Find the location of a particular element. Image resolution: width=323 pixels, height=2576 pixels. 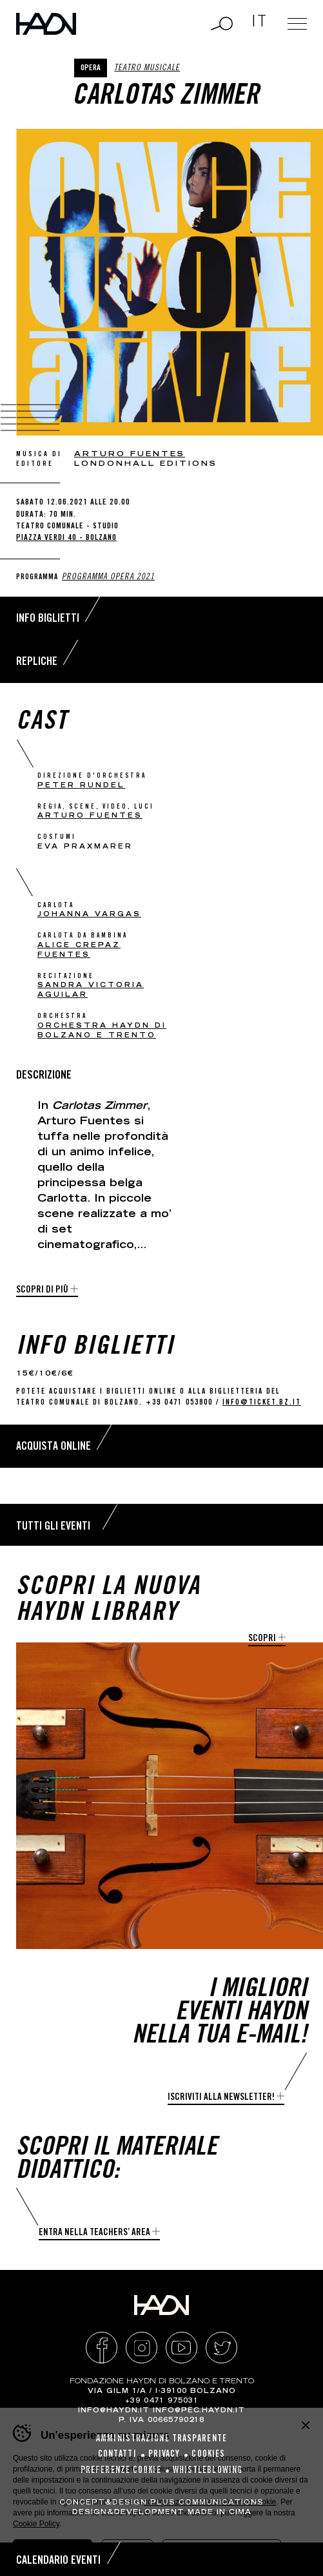

Repliche is located at coordinates (36, 662).